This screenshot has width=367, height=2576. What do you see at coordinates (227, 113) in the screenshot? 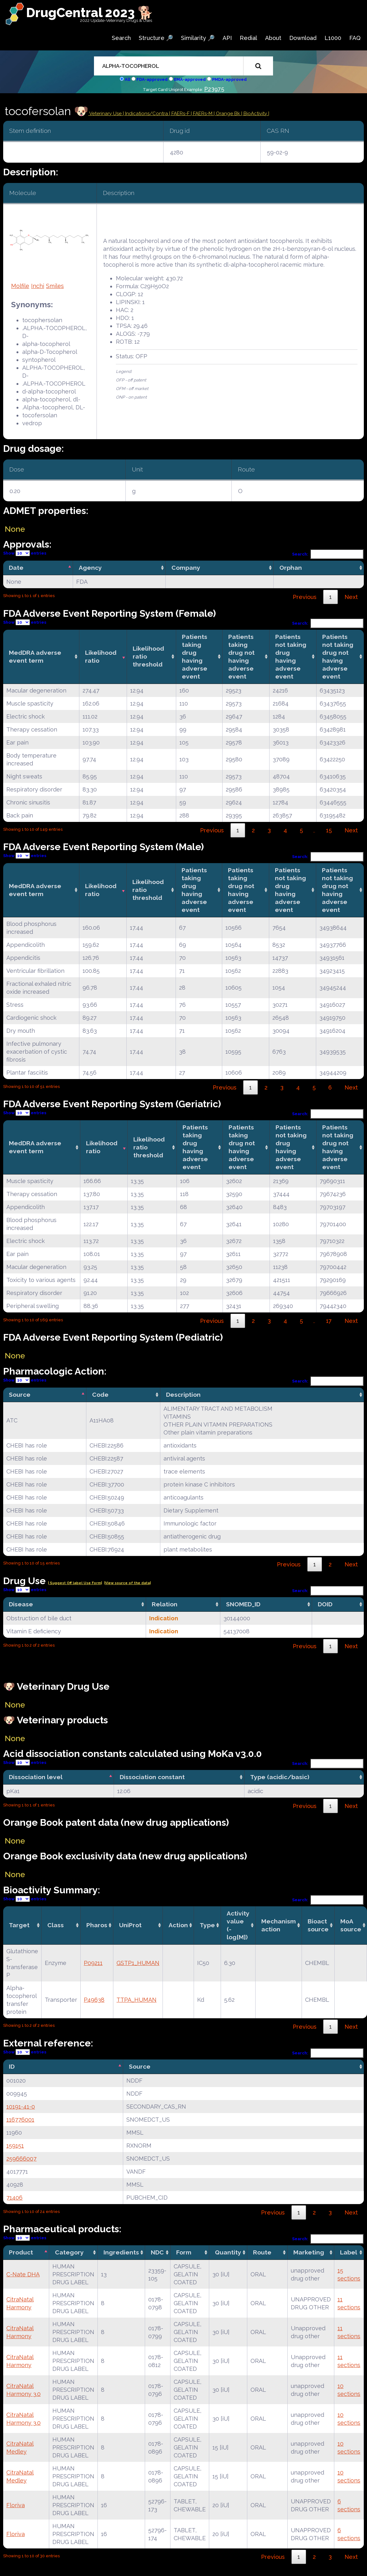
I see `| Orange Bk` at bounding box center [227, 113].